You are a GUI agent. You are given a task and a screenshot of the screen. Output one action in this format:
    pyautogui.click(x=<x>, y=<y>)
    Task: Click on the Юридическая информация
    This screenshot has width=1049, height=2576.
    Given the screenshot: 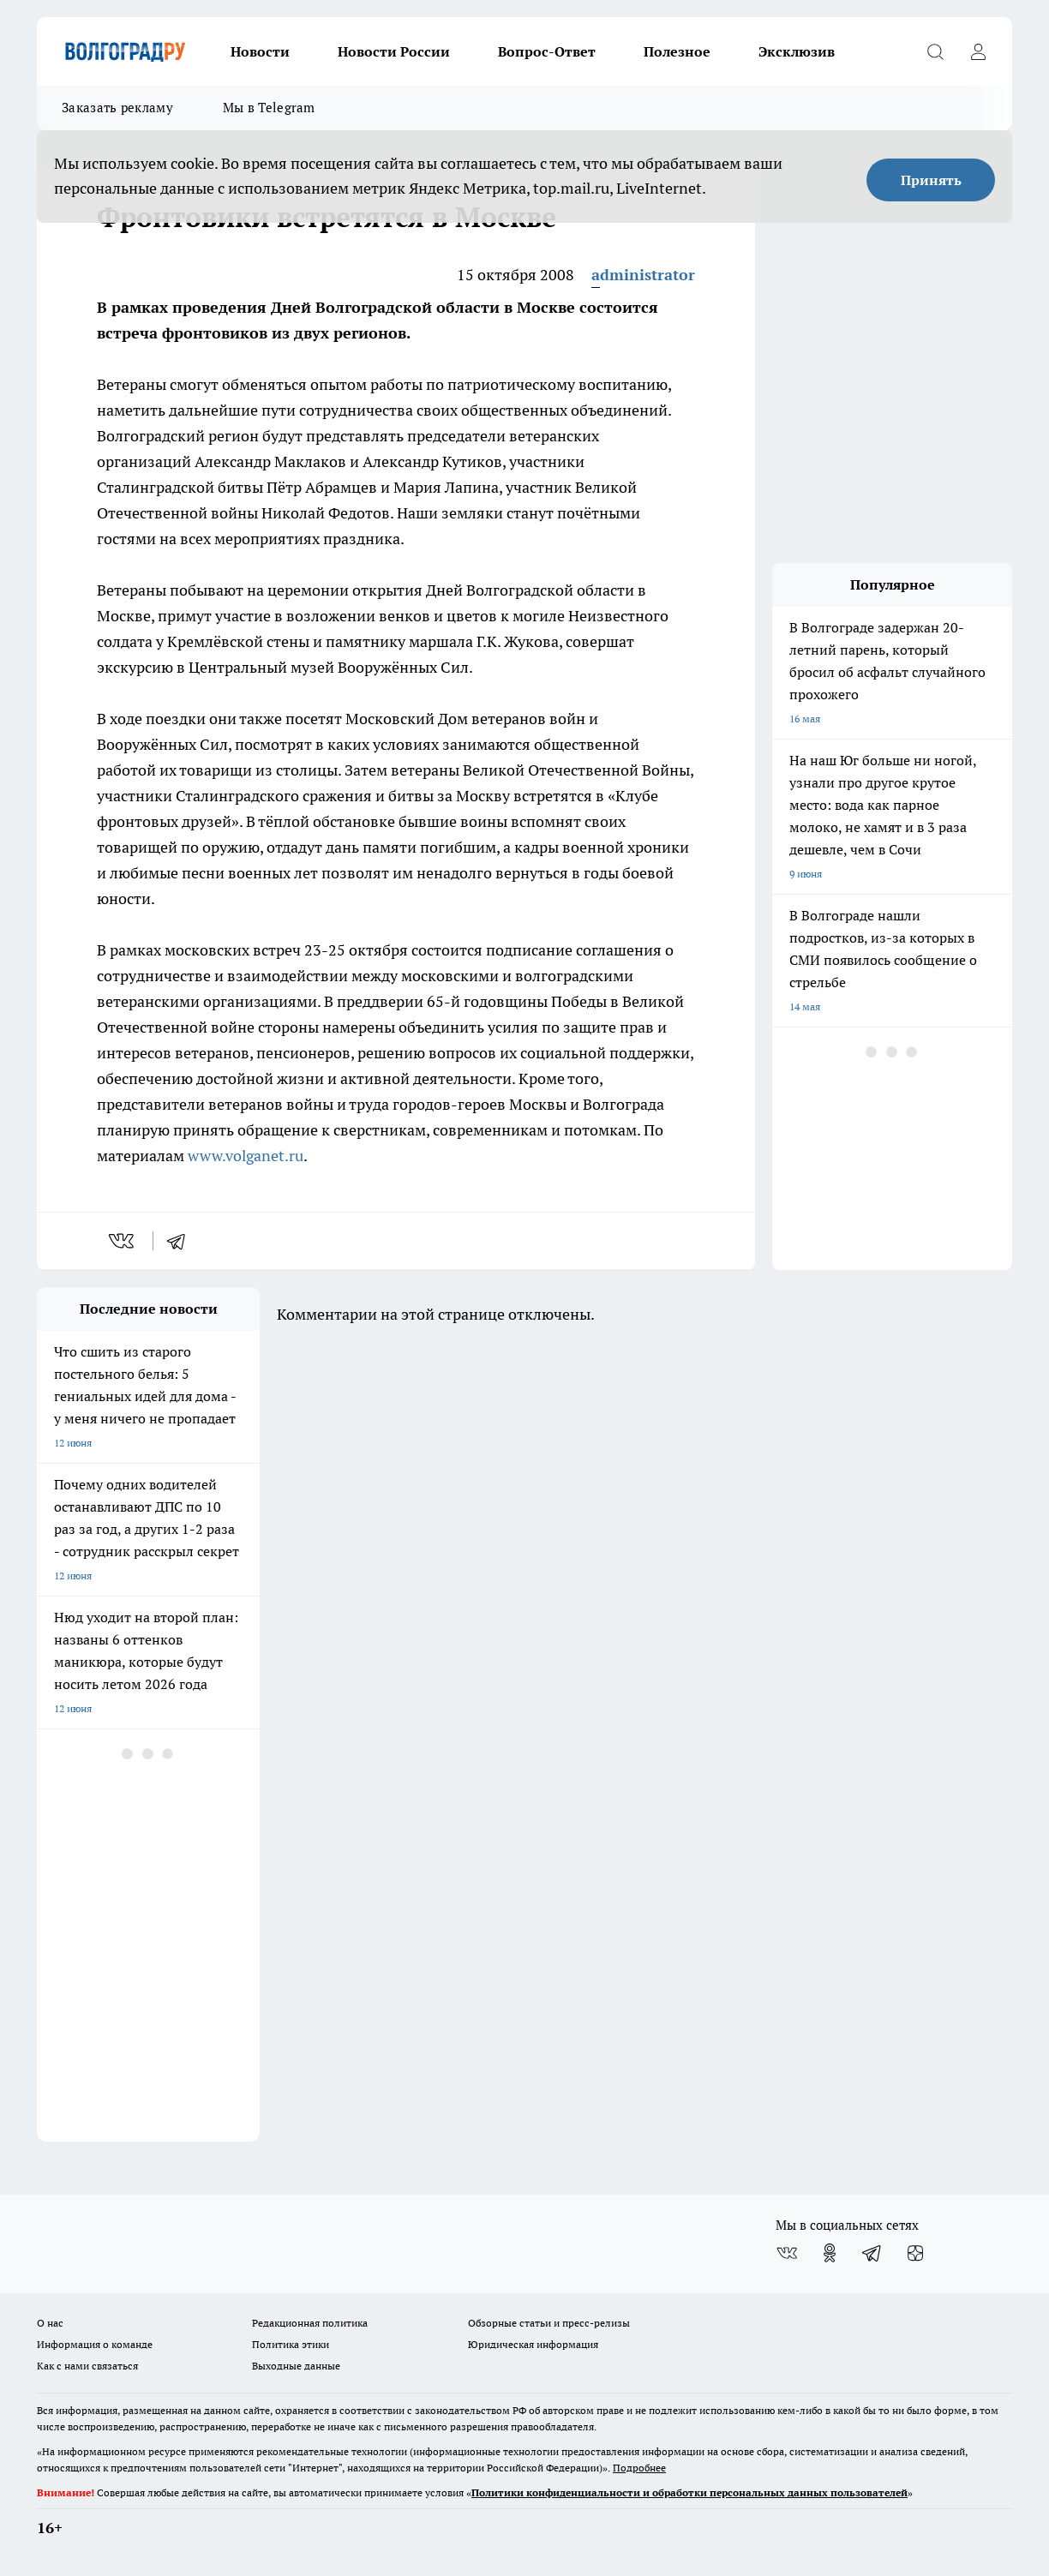 What is the action you would take?
    pyautogui.click(x=533, y=2344)
    